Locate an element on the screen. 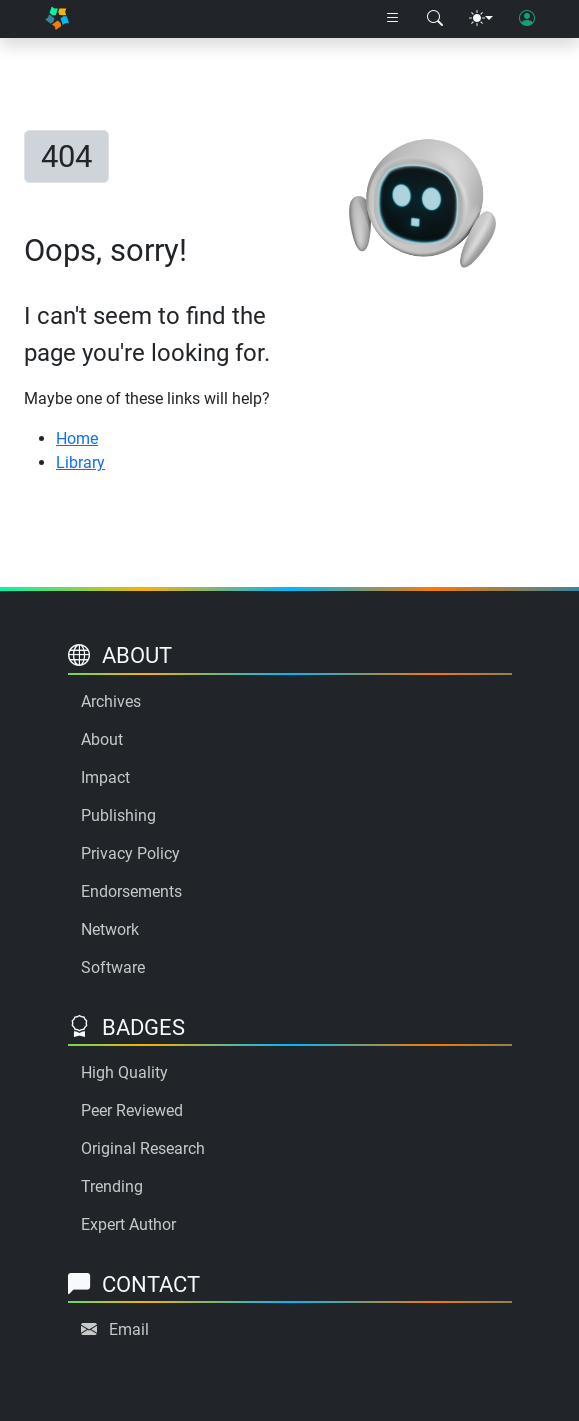 The image size is (579, 1421). Trending is located at coordinates (112, 1186).